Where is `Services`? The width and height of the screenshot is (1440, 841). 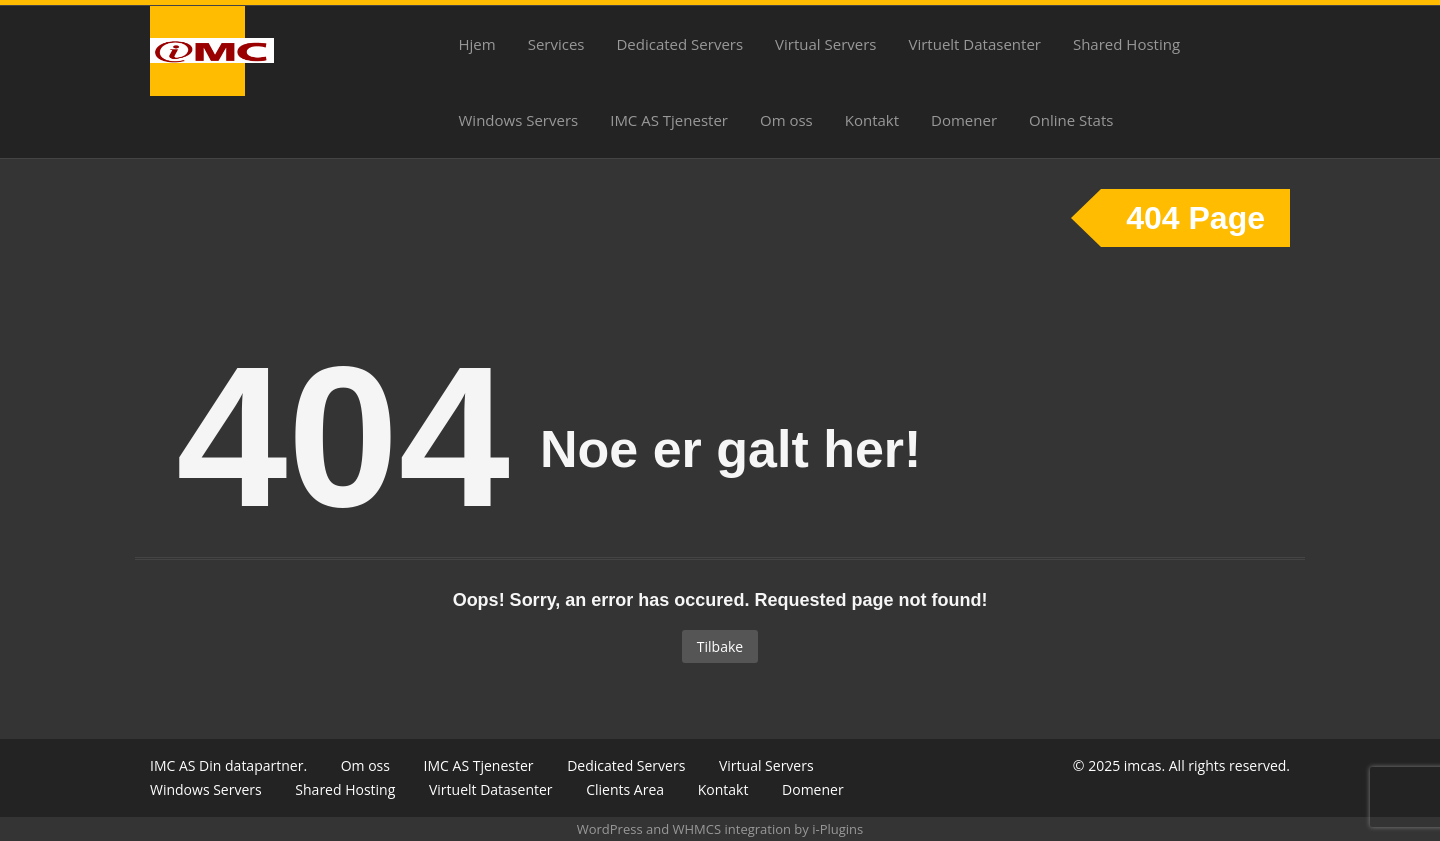 Services is located at coordinates (556, 44).